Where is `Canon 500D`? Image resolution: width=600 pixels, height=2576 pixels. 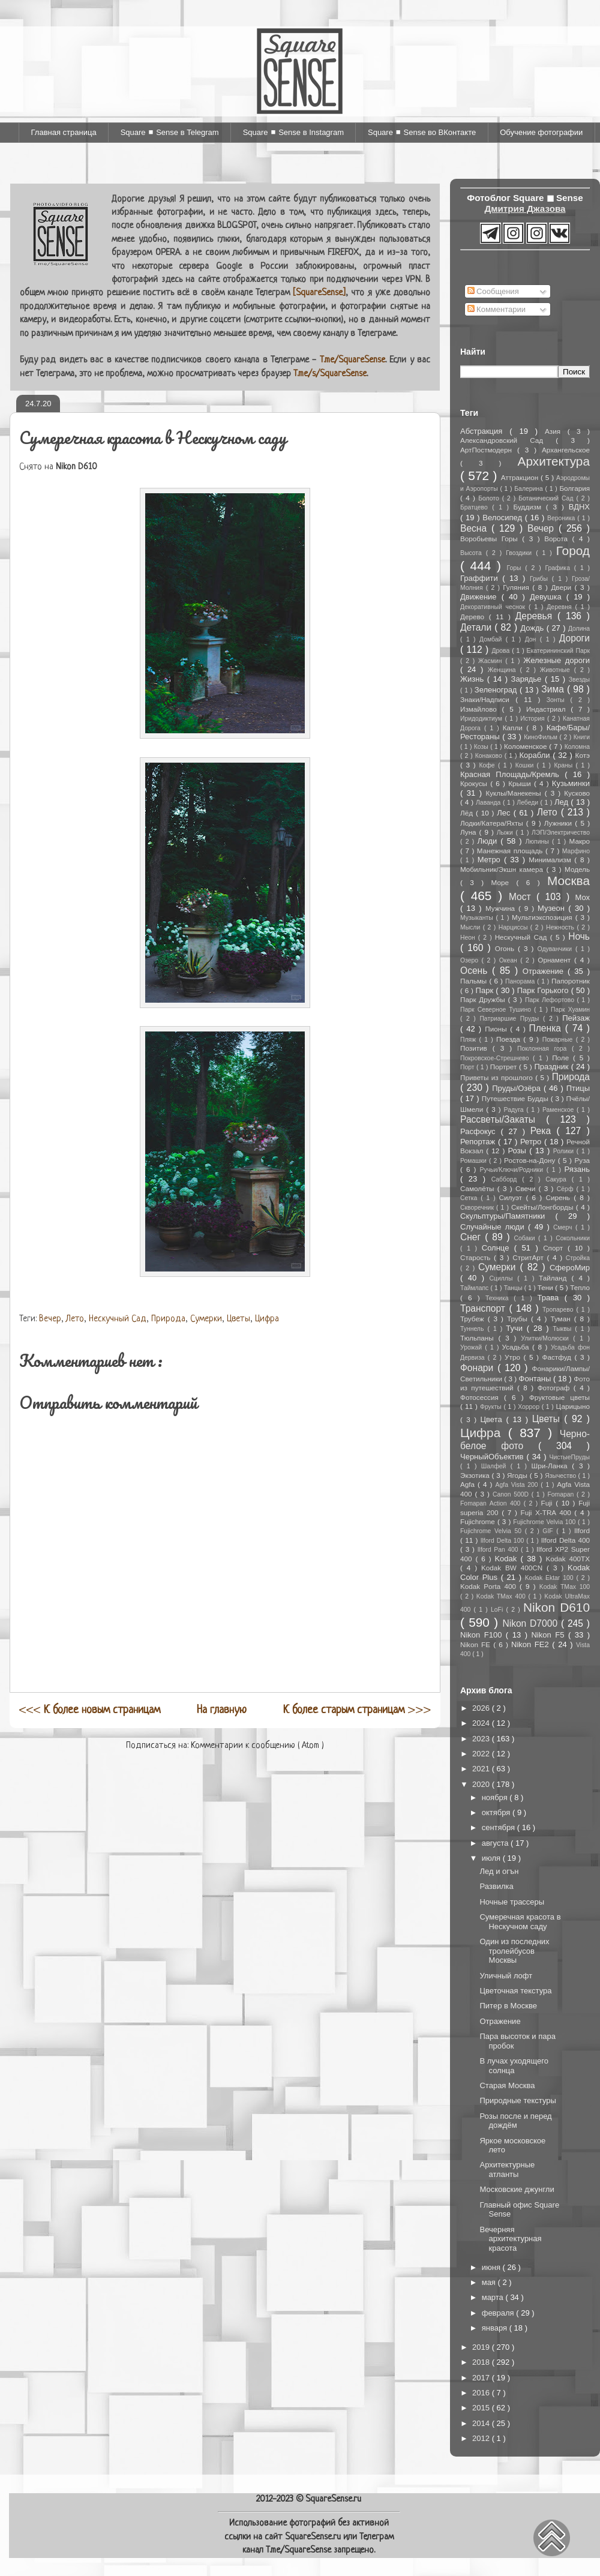 Canon 500D is located at coordinates (512, 1494).